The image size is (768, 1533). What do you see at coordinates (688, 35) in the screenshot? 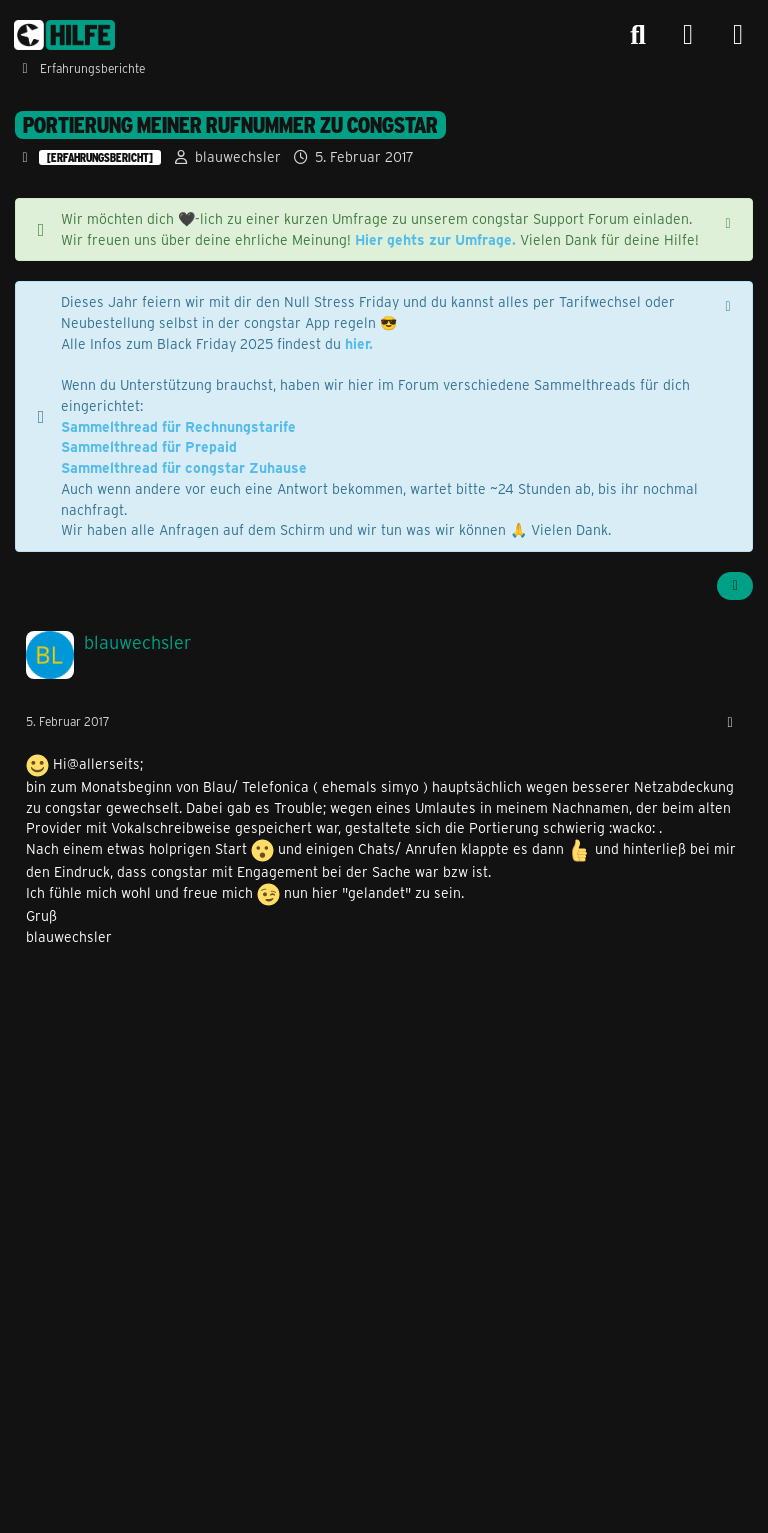
I see `[Anmelden]` at bounding box center [688, 35].